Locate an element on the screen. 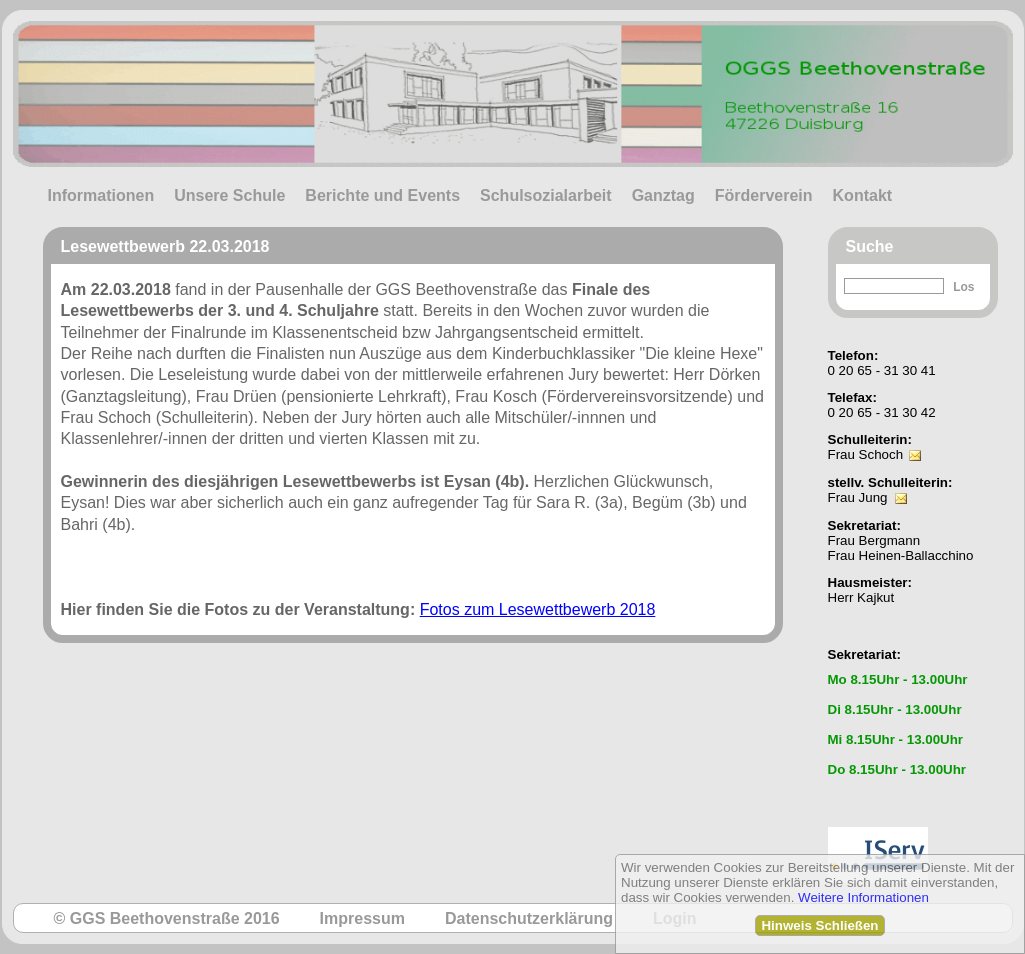 Image resolution: width=1025 pixels, height=954 pixels. Unsere Schule is located at coordinates (229, 195).